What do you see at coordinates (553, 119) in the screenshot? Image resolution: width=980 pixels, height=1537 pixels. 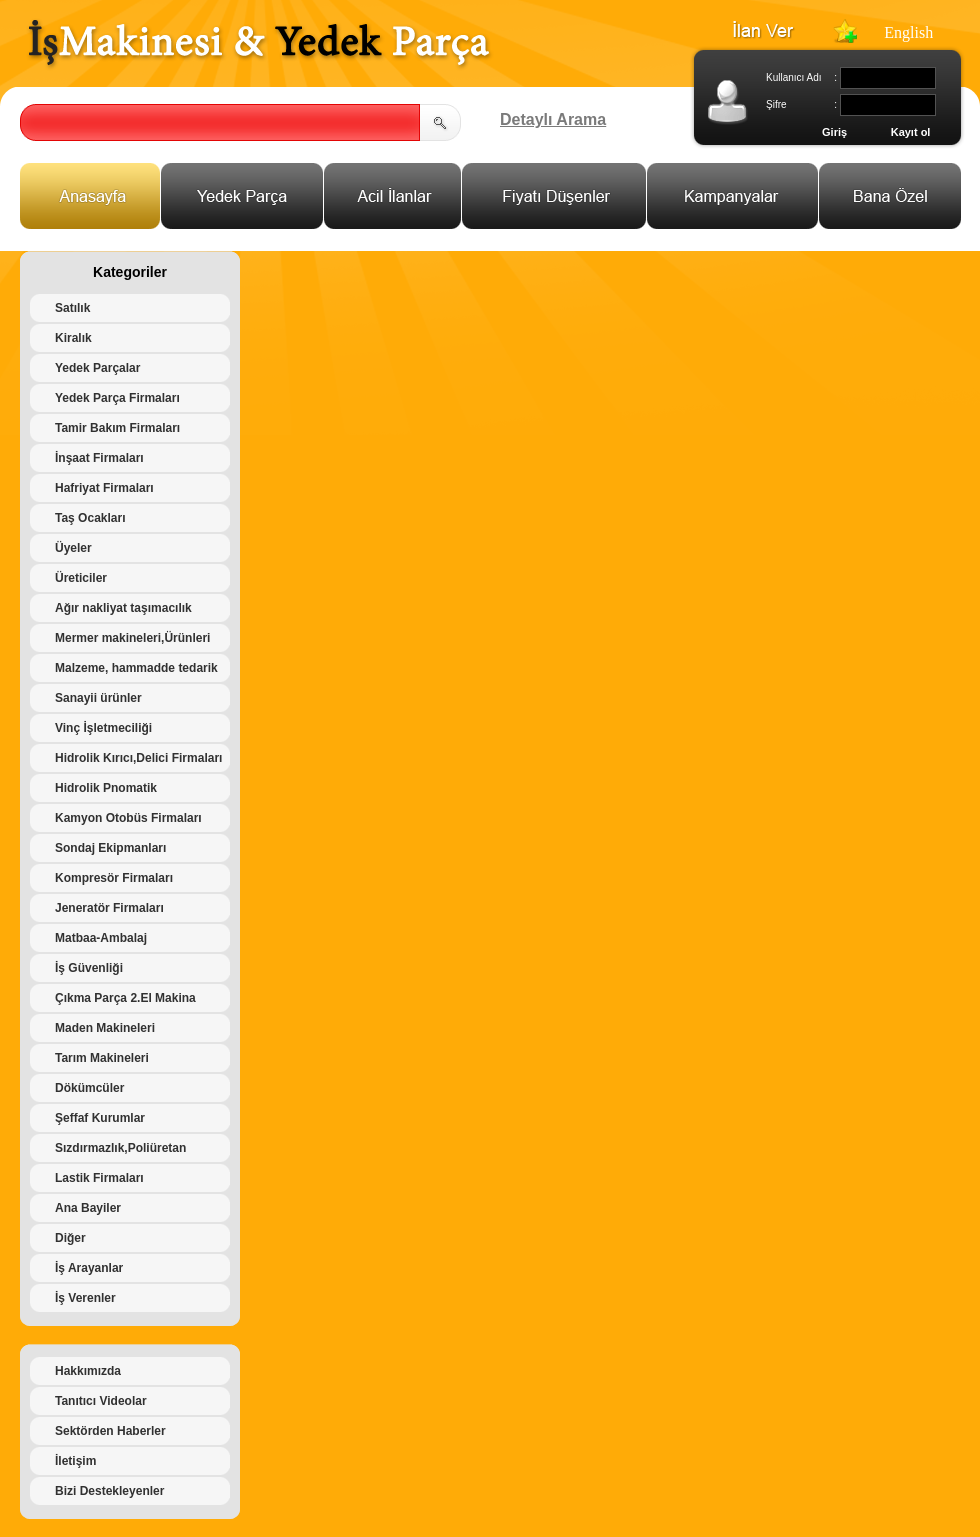 I see `Detaylı Arama` at bounding box center [553, 119].